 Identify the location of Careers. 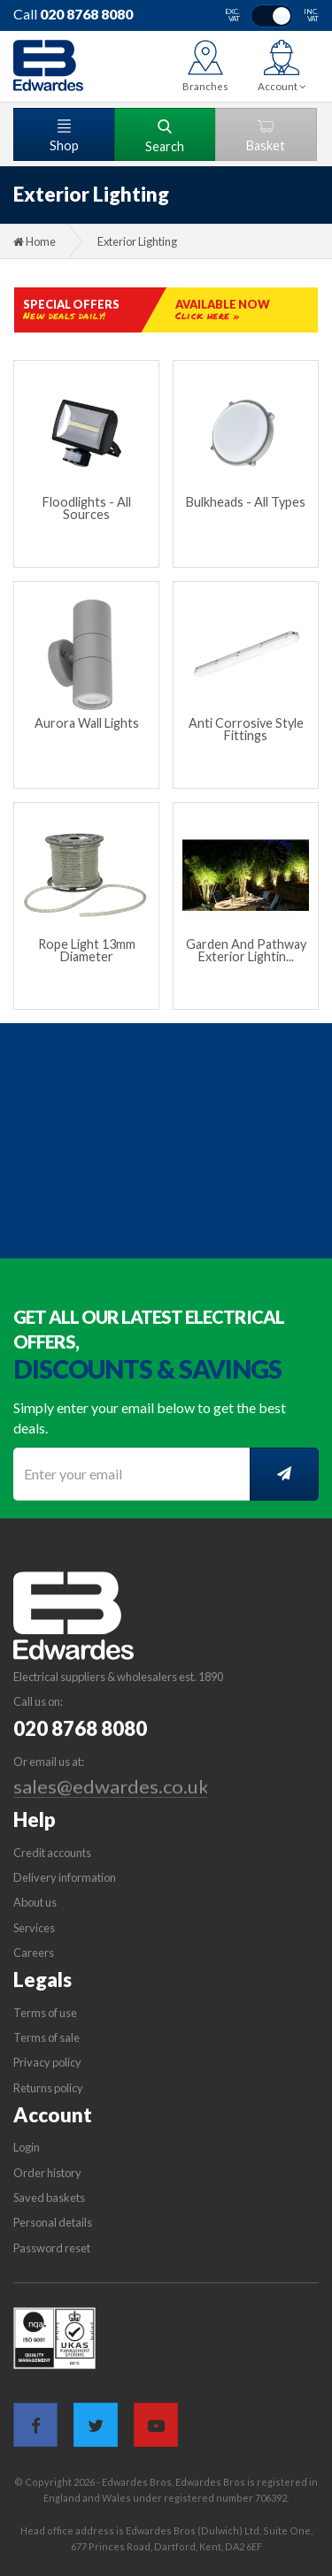
(33, 1952).